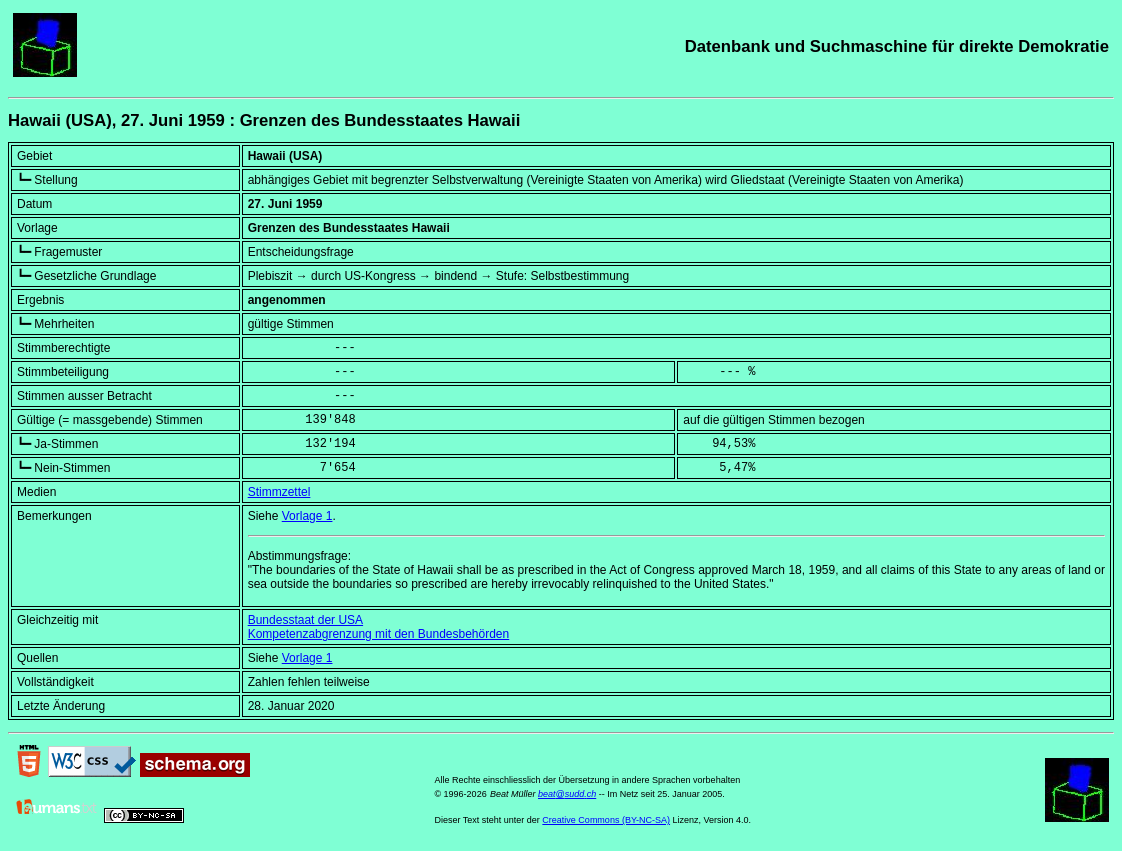  I want to click on Kompetenzabgrenzung mit den Bundesbehörden, so click(379, 634).